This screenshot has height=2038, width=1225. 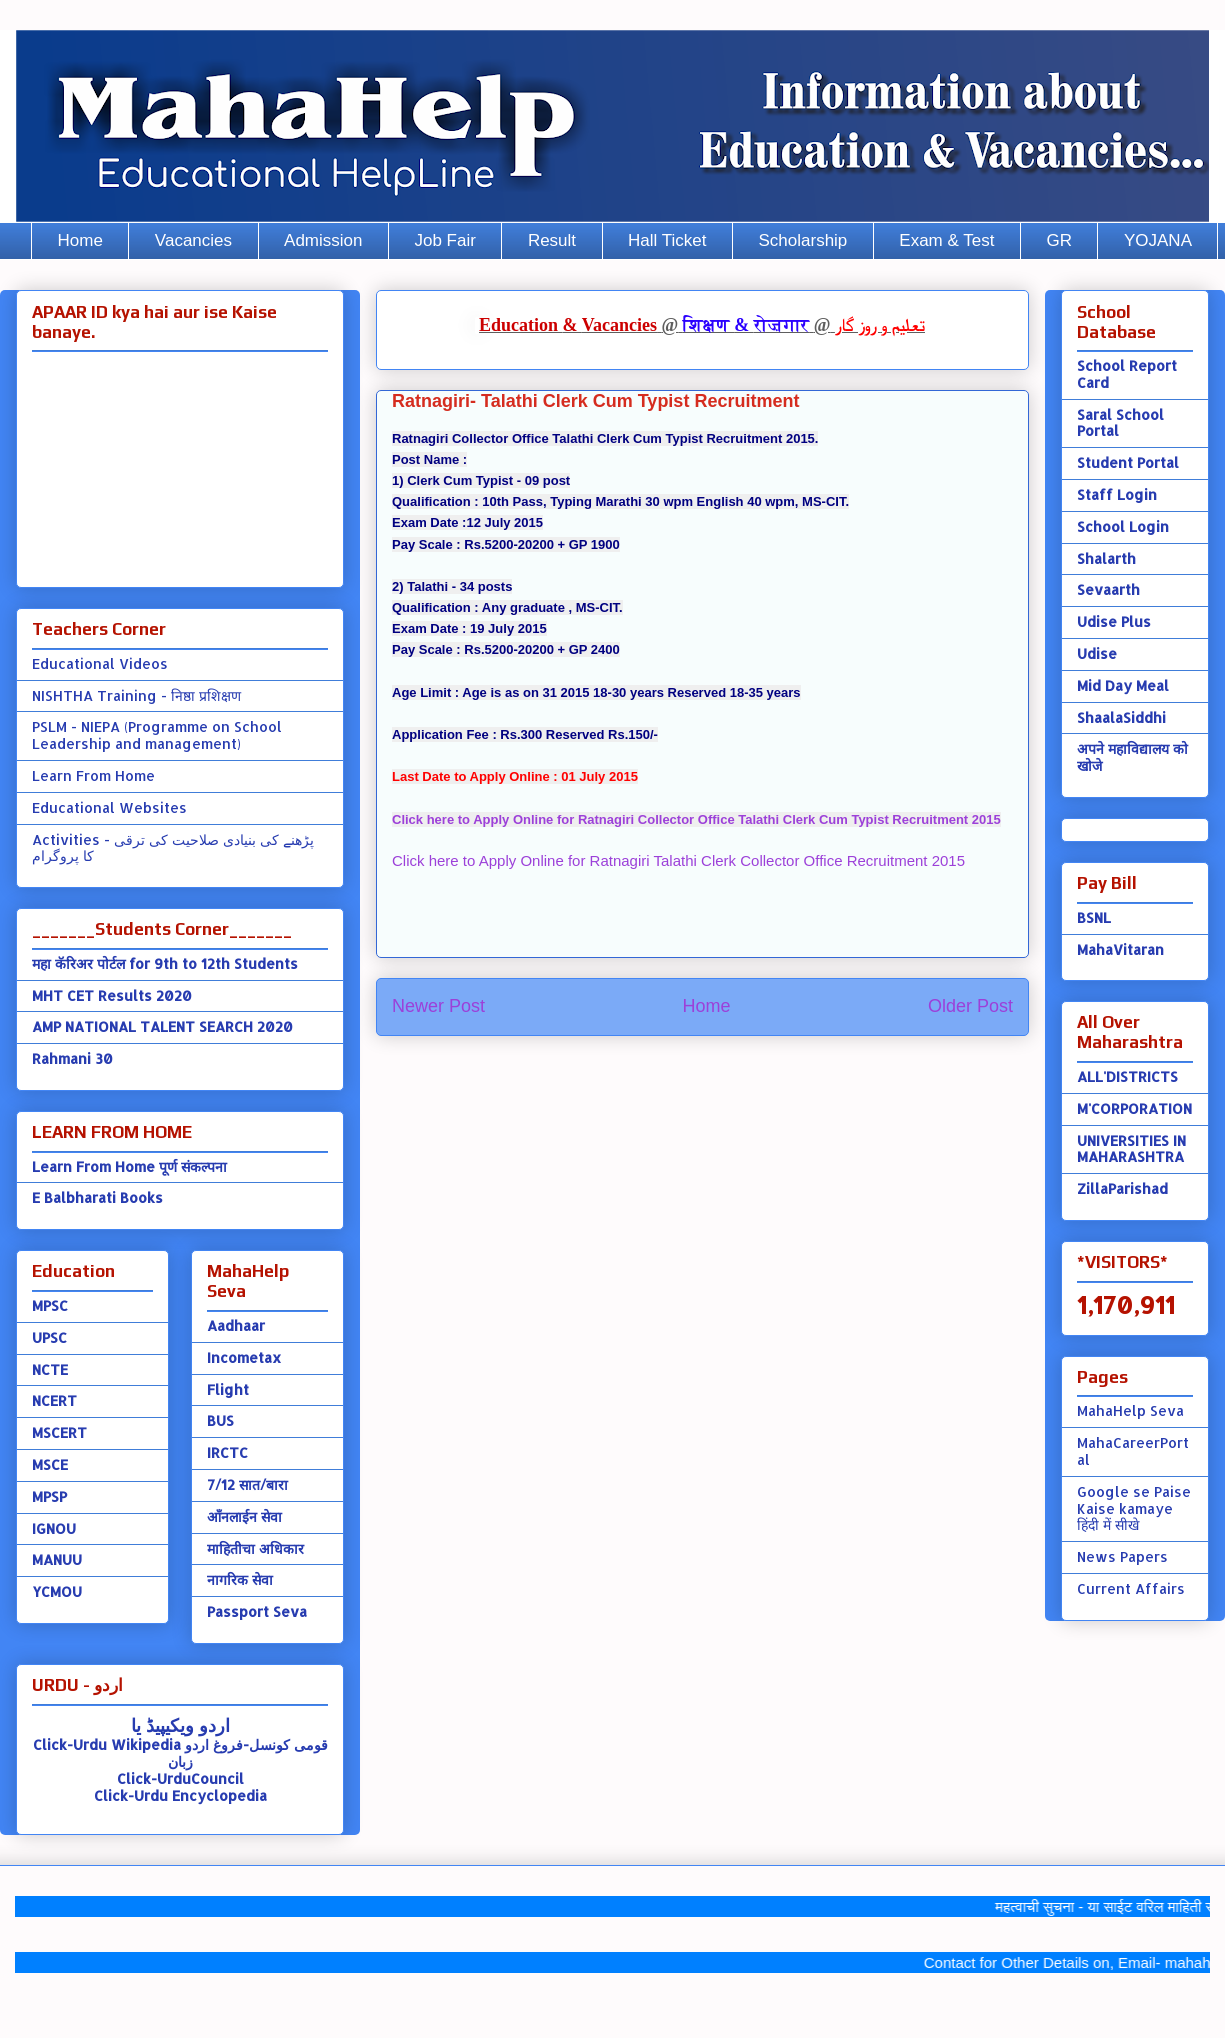 What do you see at coordinates (109, 807) in the screenshot?
I see `Educational Websites` at bounding box center [109, 807].